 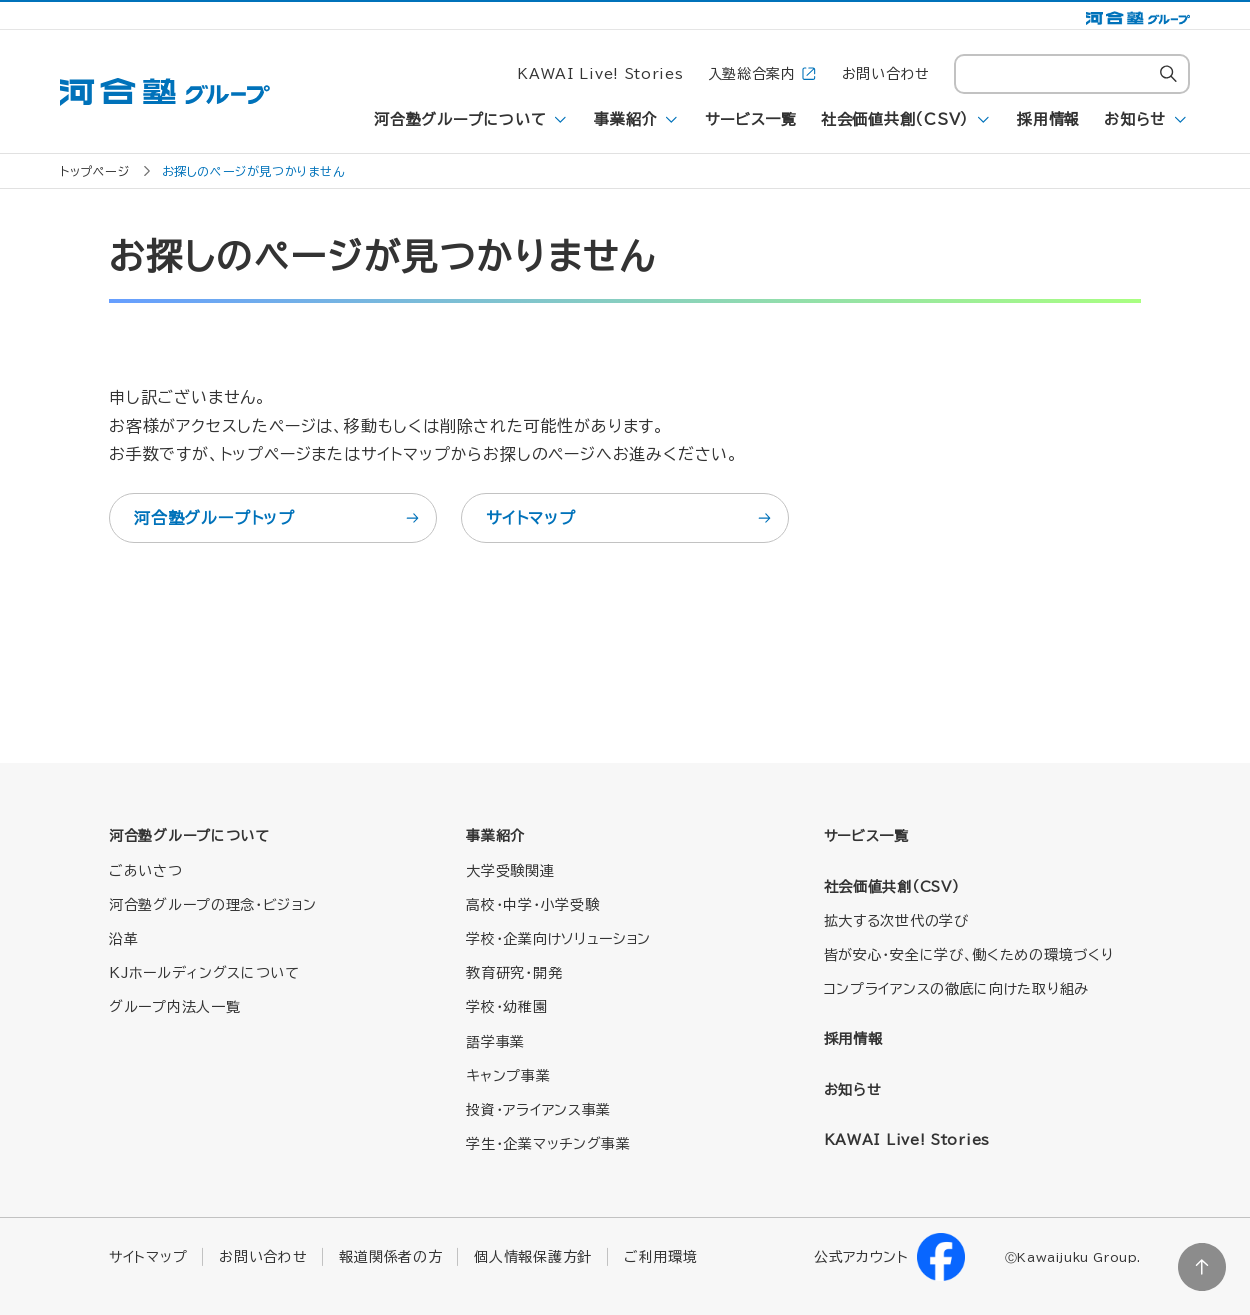 I want to click on 語学事業, so click(x=495, y=1042).